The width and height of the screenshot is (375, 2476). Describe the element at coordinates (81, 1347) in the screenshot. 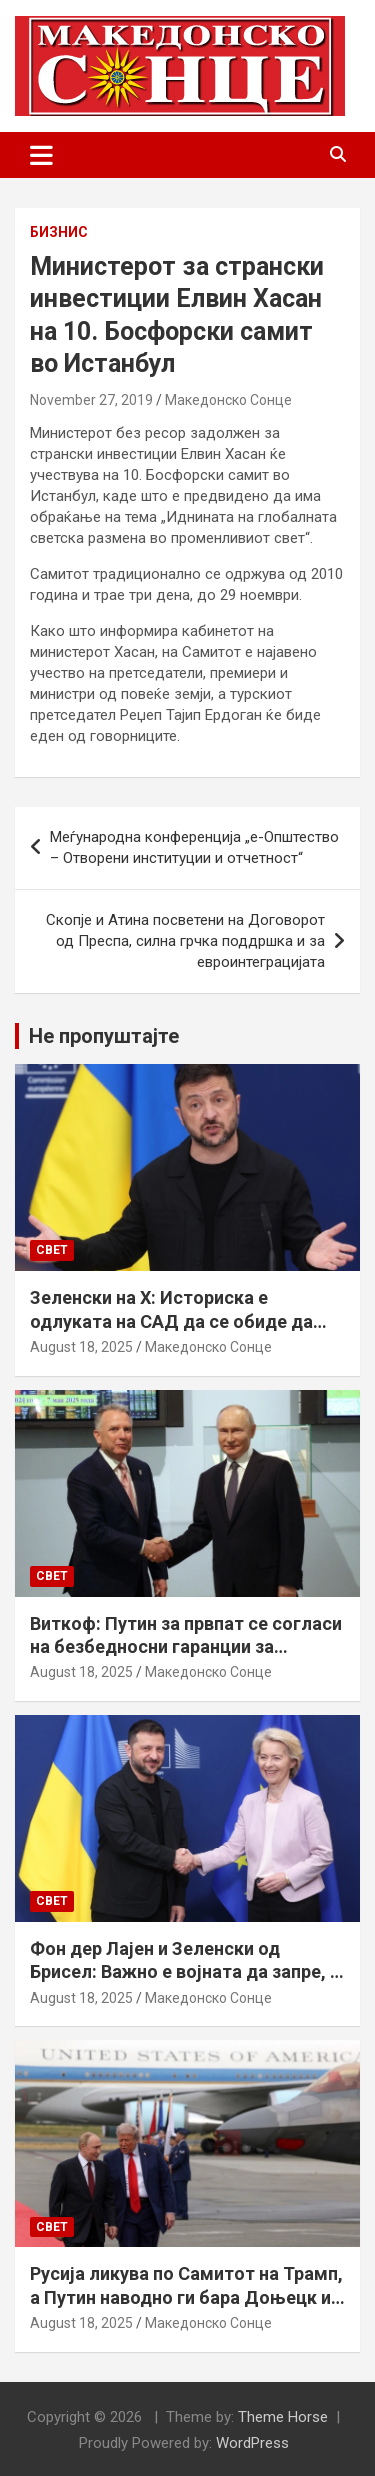

I see `August 18, 2025` at that location.